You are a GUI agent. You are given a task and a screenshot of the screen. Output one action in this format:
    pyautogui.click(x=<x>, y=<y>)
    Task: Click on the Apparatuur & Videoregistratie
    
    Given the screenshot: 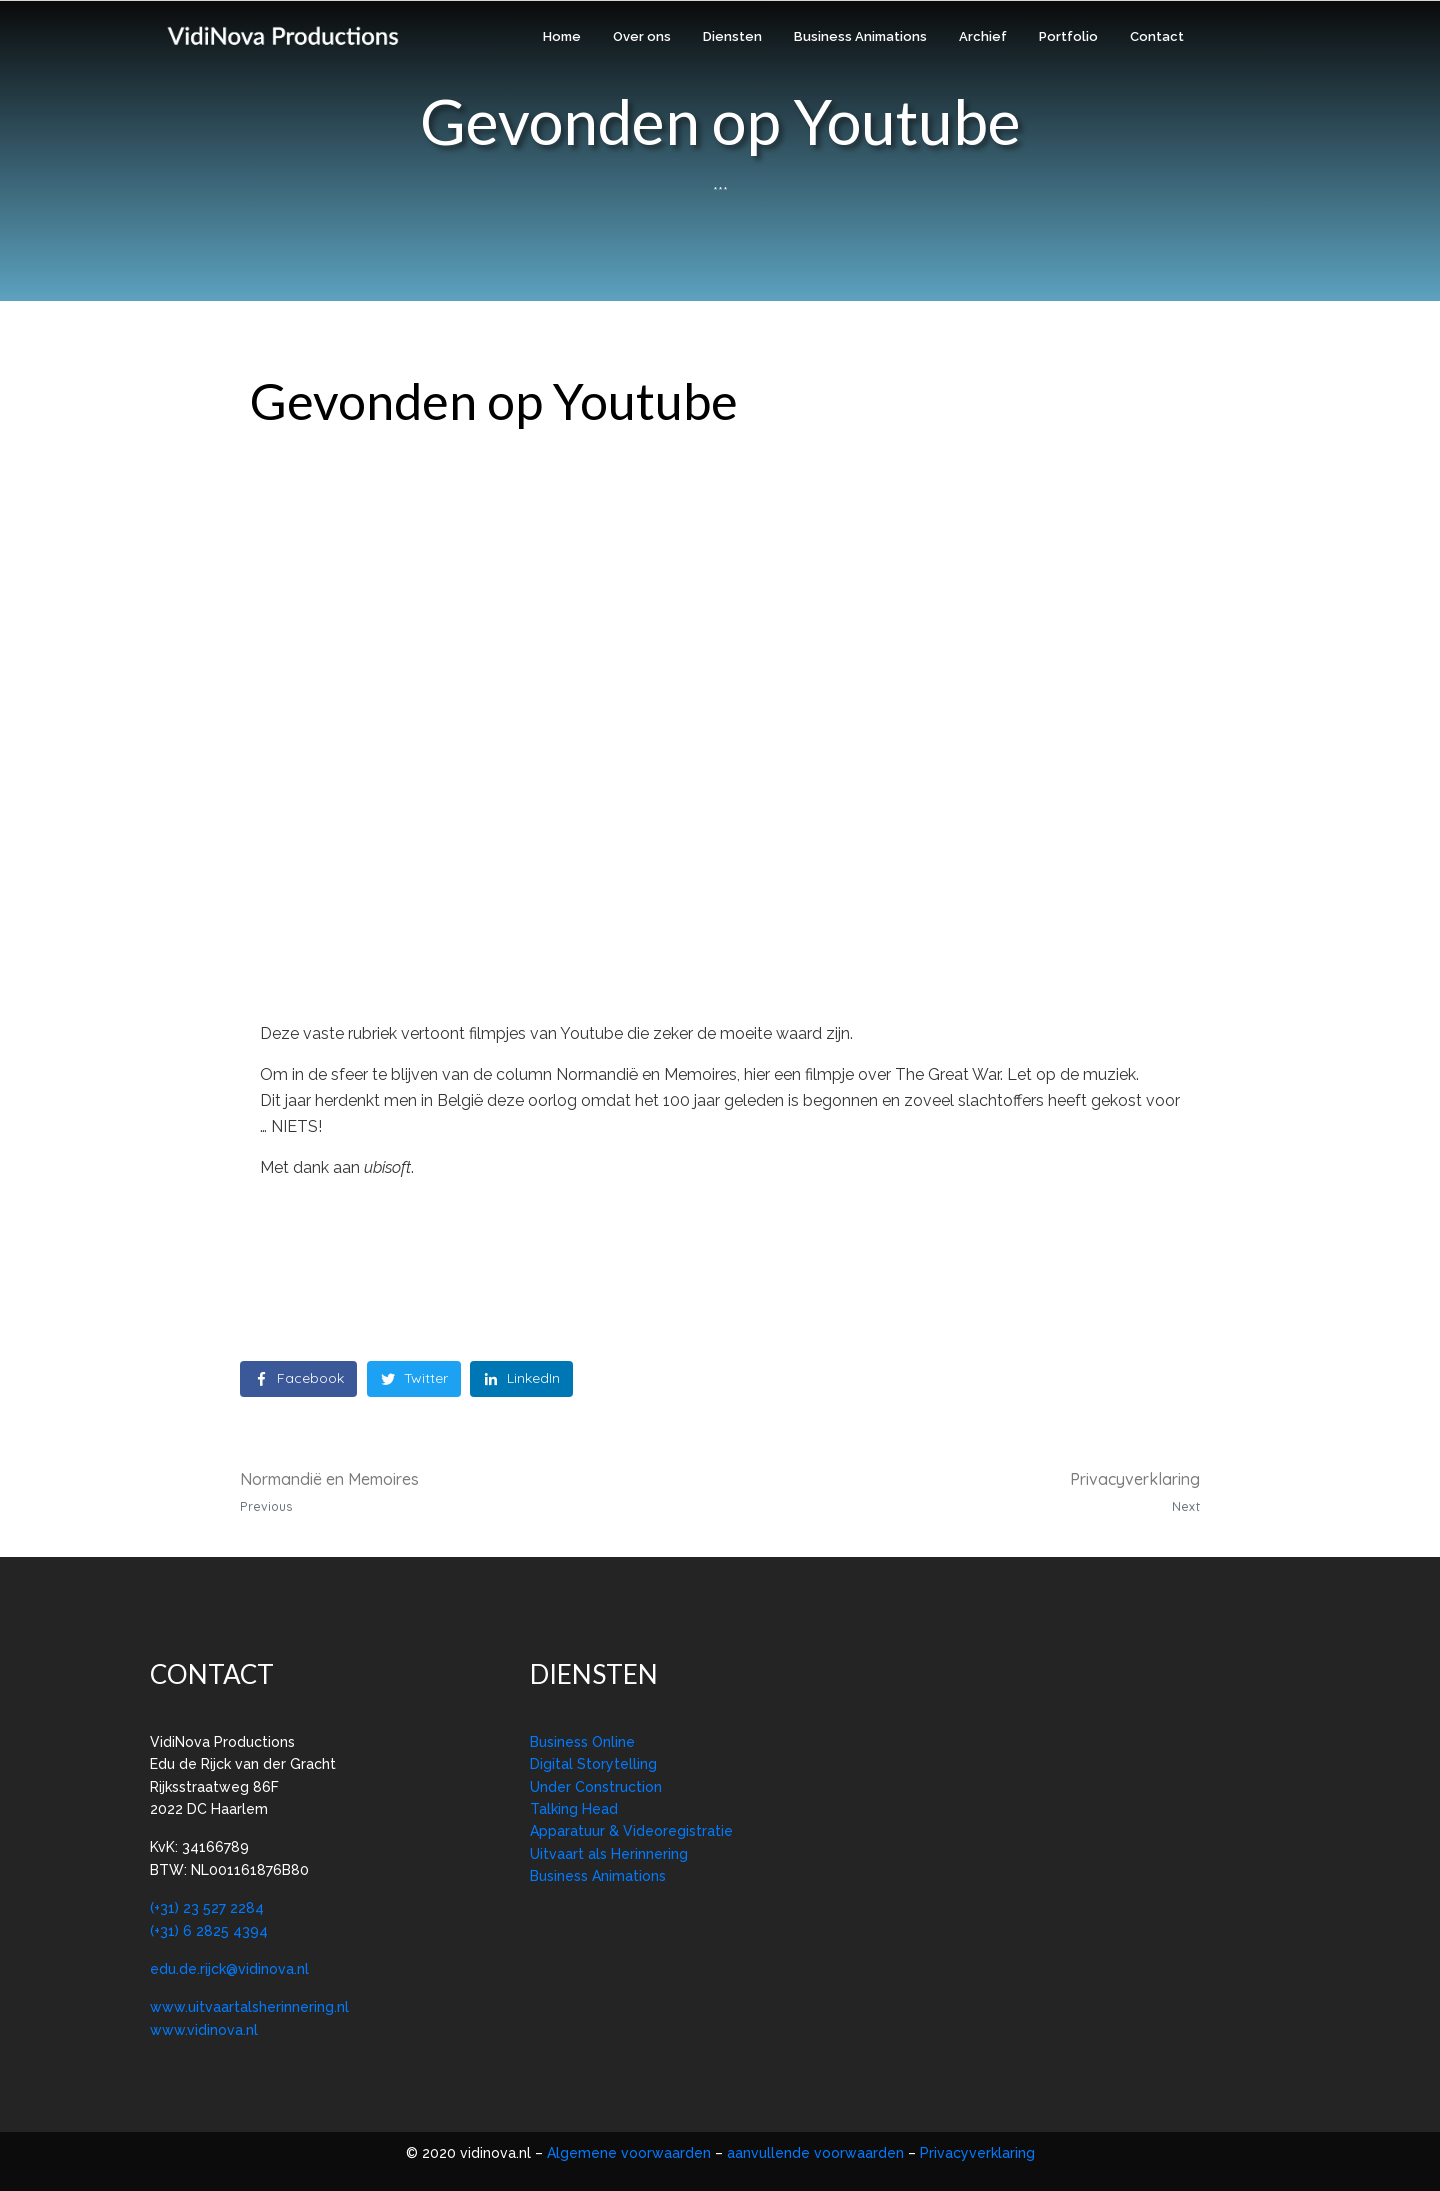 What is the action you would take?
    pyautogui.click(x=631, y=1831)
    